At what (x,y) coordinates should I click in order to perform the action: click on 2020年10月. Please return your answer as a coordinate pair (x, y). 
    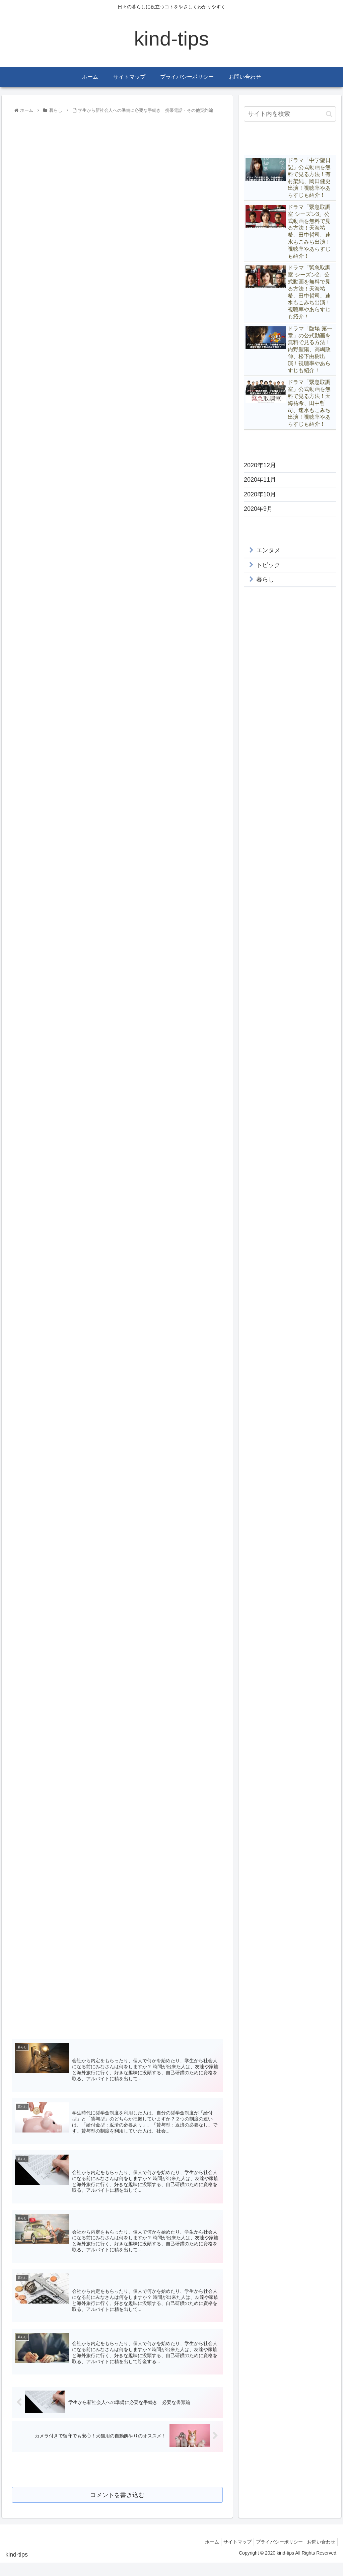
    Looking at the image, I should click on (260, 494).